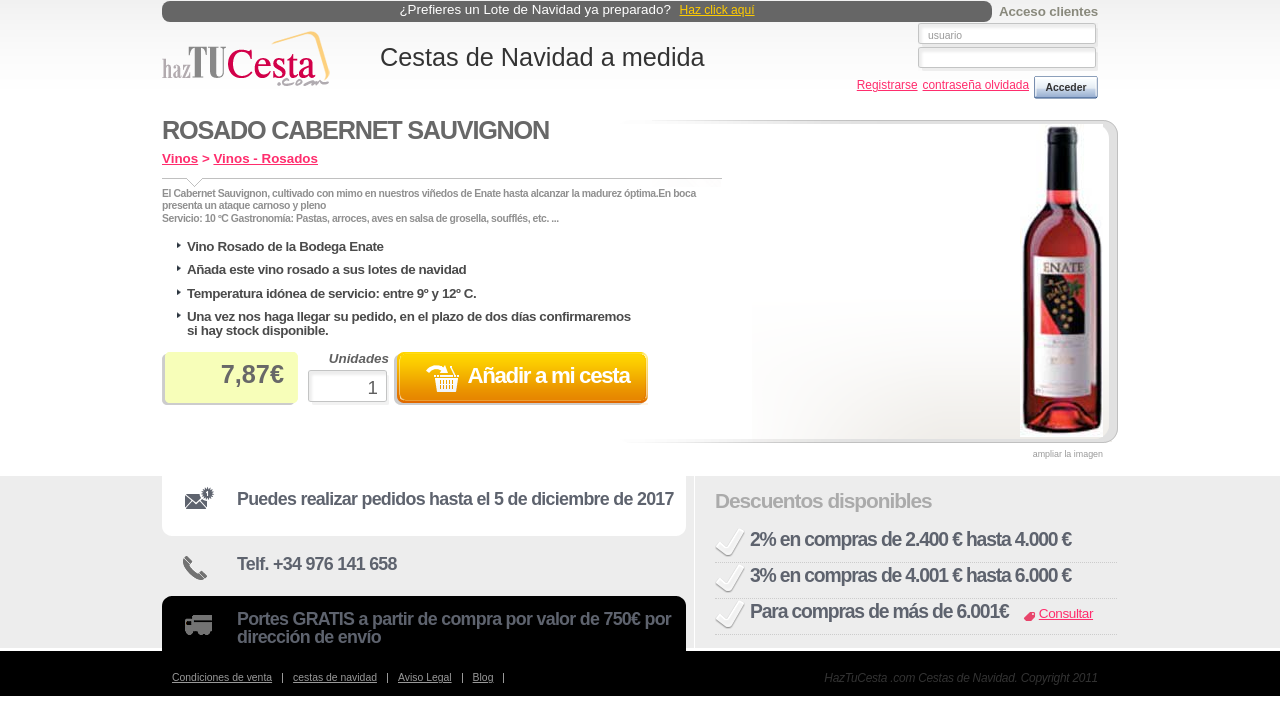  What do you see at coordinates (483, 678) in the screenshot?
I see `Blog` at bounding box center [483, 678].